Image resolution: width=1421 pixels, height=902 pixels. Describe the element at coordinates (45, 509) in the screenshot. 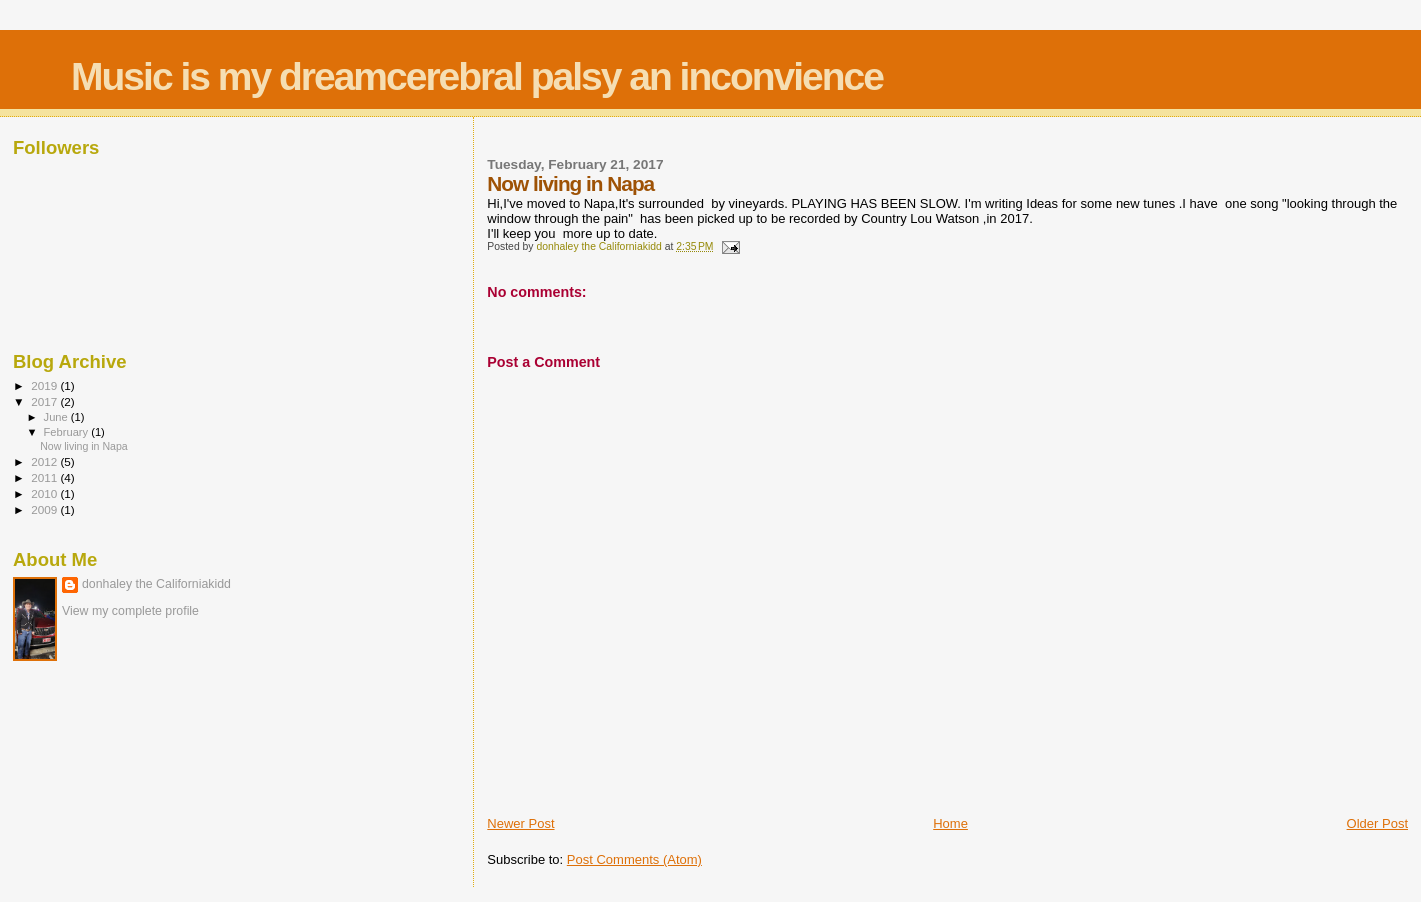

I see `2009` at that location.